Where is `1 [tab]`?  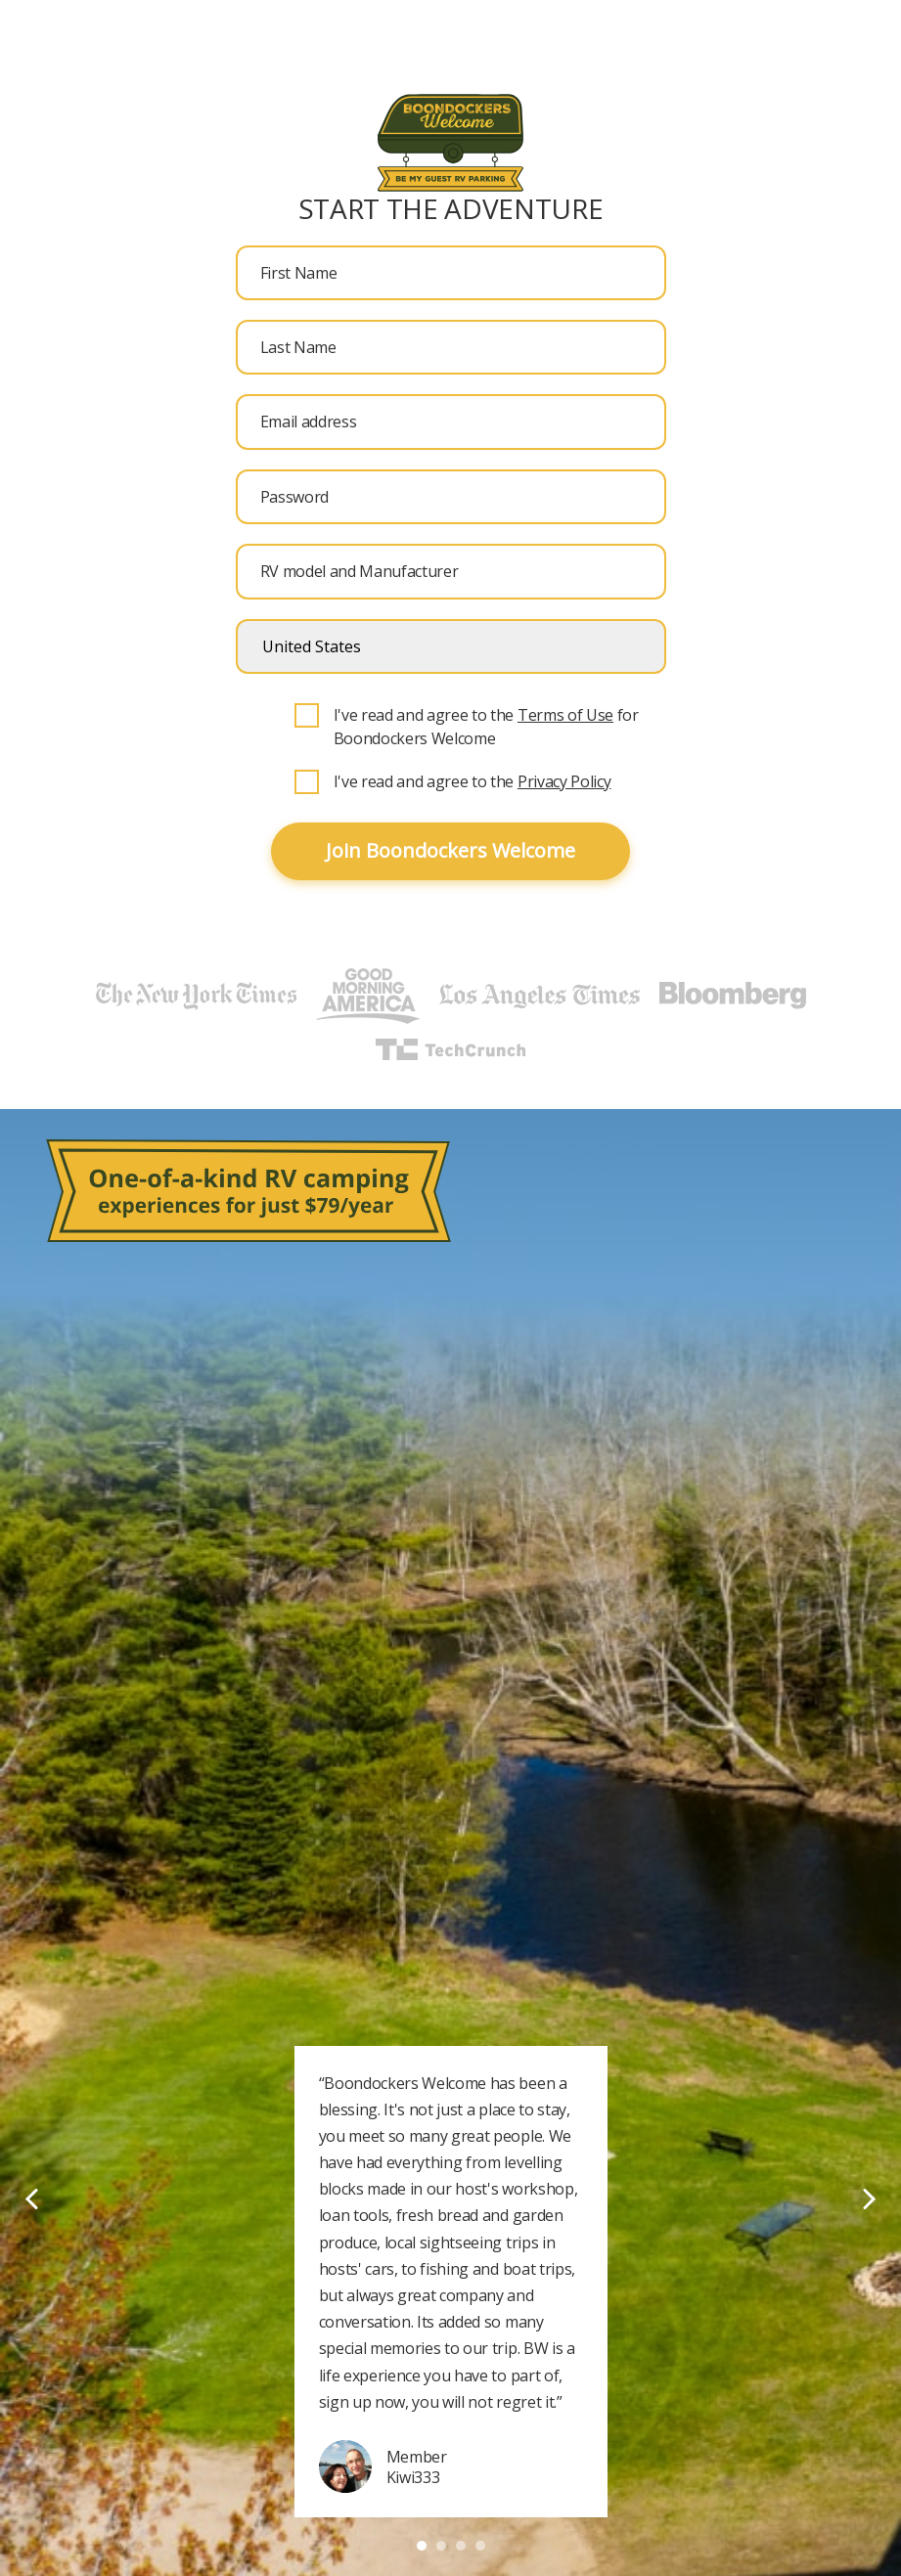
1 [tab] is located at coordinates (422, 2546).